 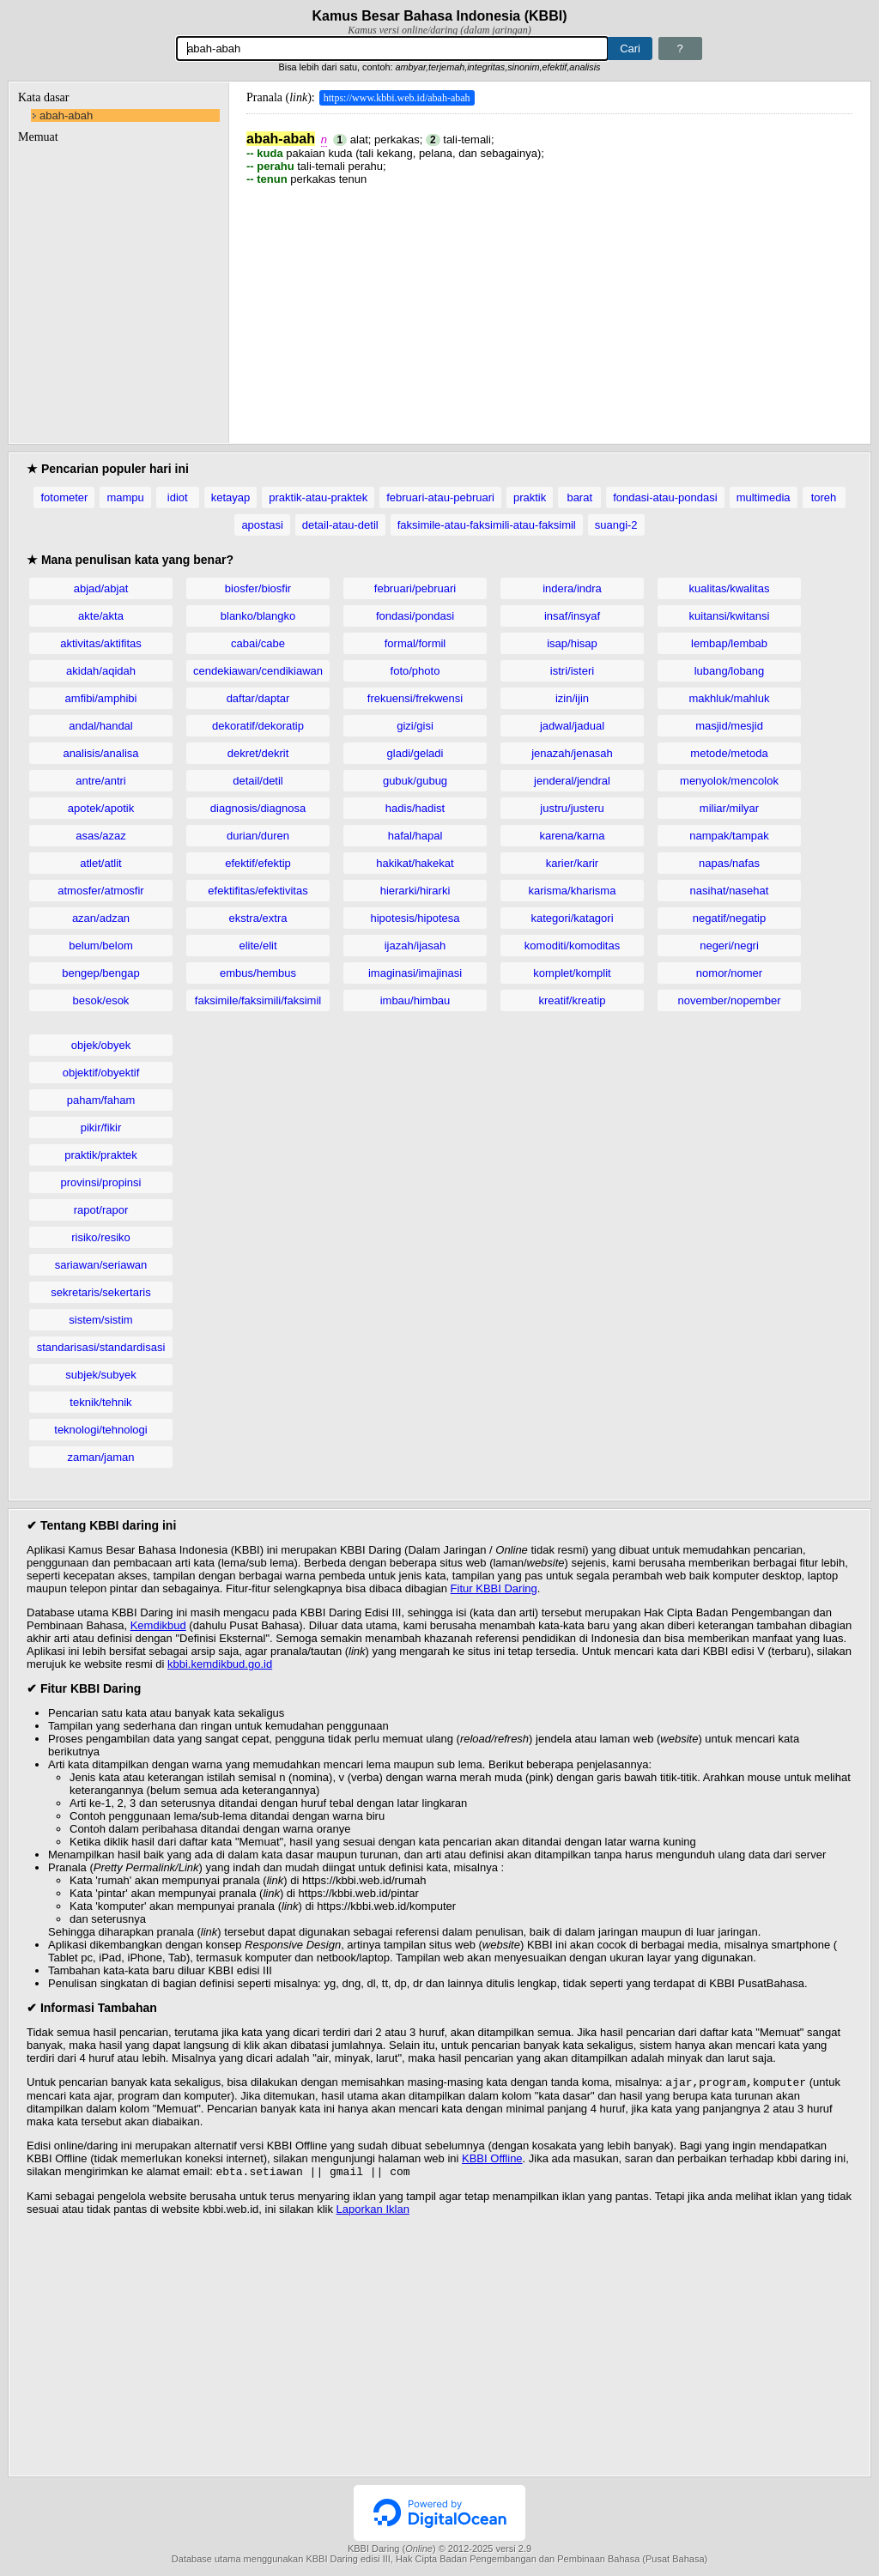 What do you see at coordinates (101, 1347) in the screenshot?
I see `standarisasi/standardisasi` at bounding box center [101, 1347].